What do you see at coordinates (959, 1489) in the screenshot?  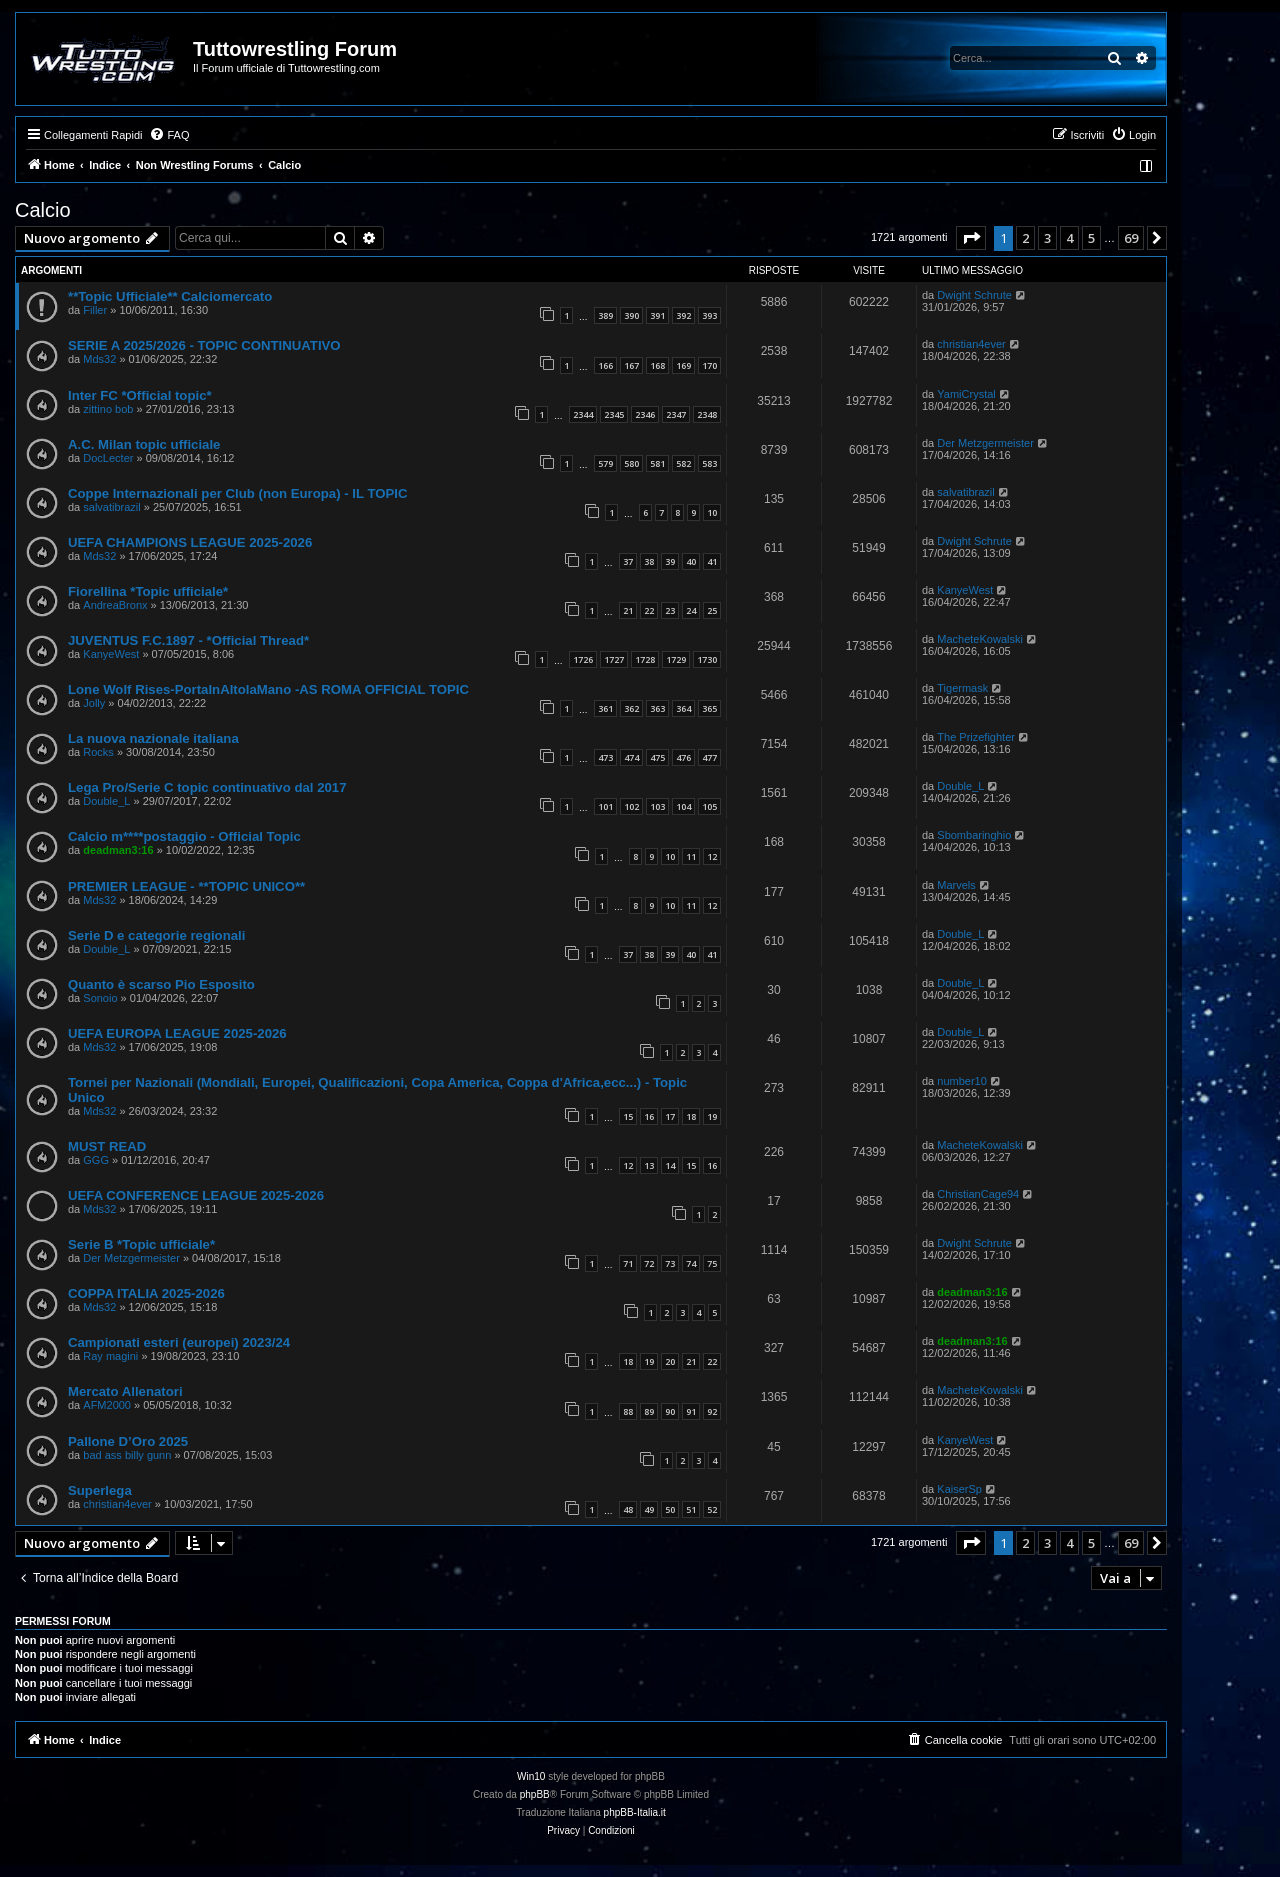 I see `KaiserSp` at bounding box center [959, 1489].